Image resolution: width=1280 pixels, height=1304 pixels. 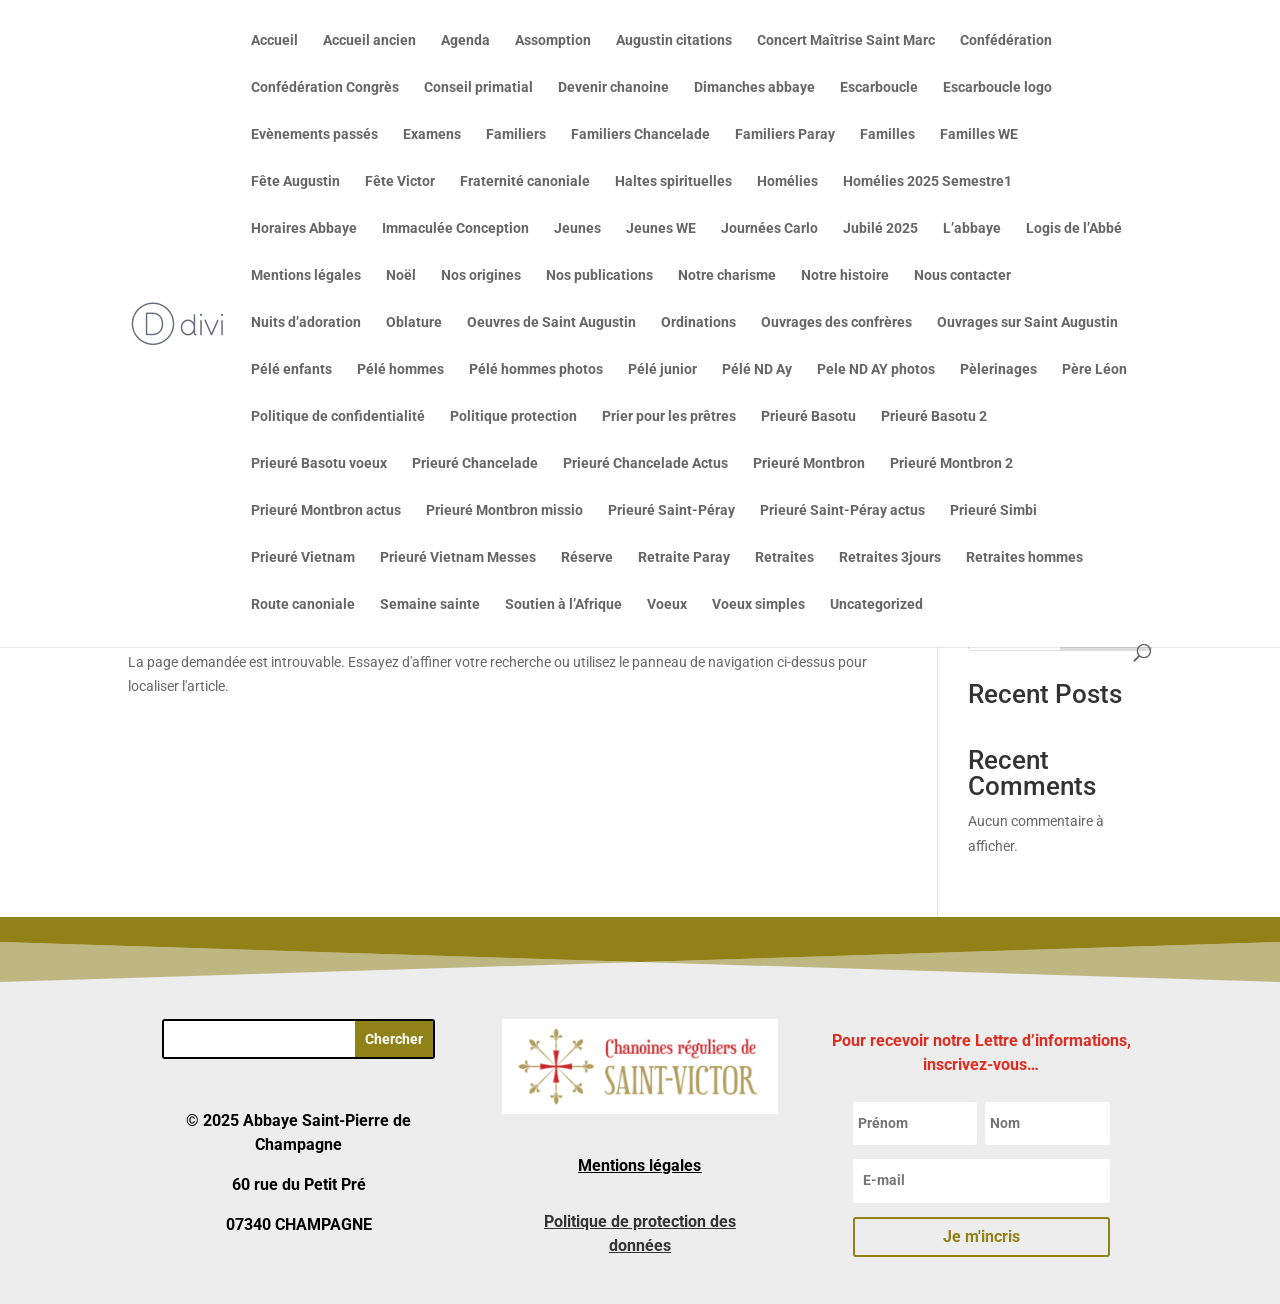 What do you see at coordinates (414, 322) in the screenshot?
I see `Oblature` at bounding box center [414, 322].